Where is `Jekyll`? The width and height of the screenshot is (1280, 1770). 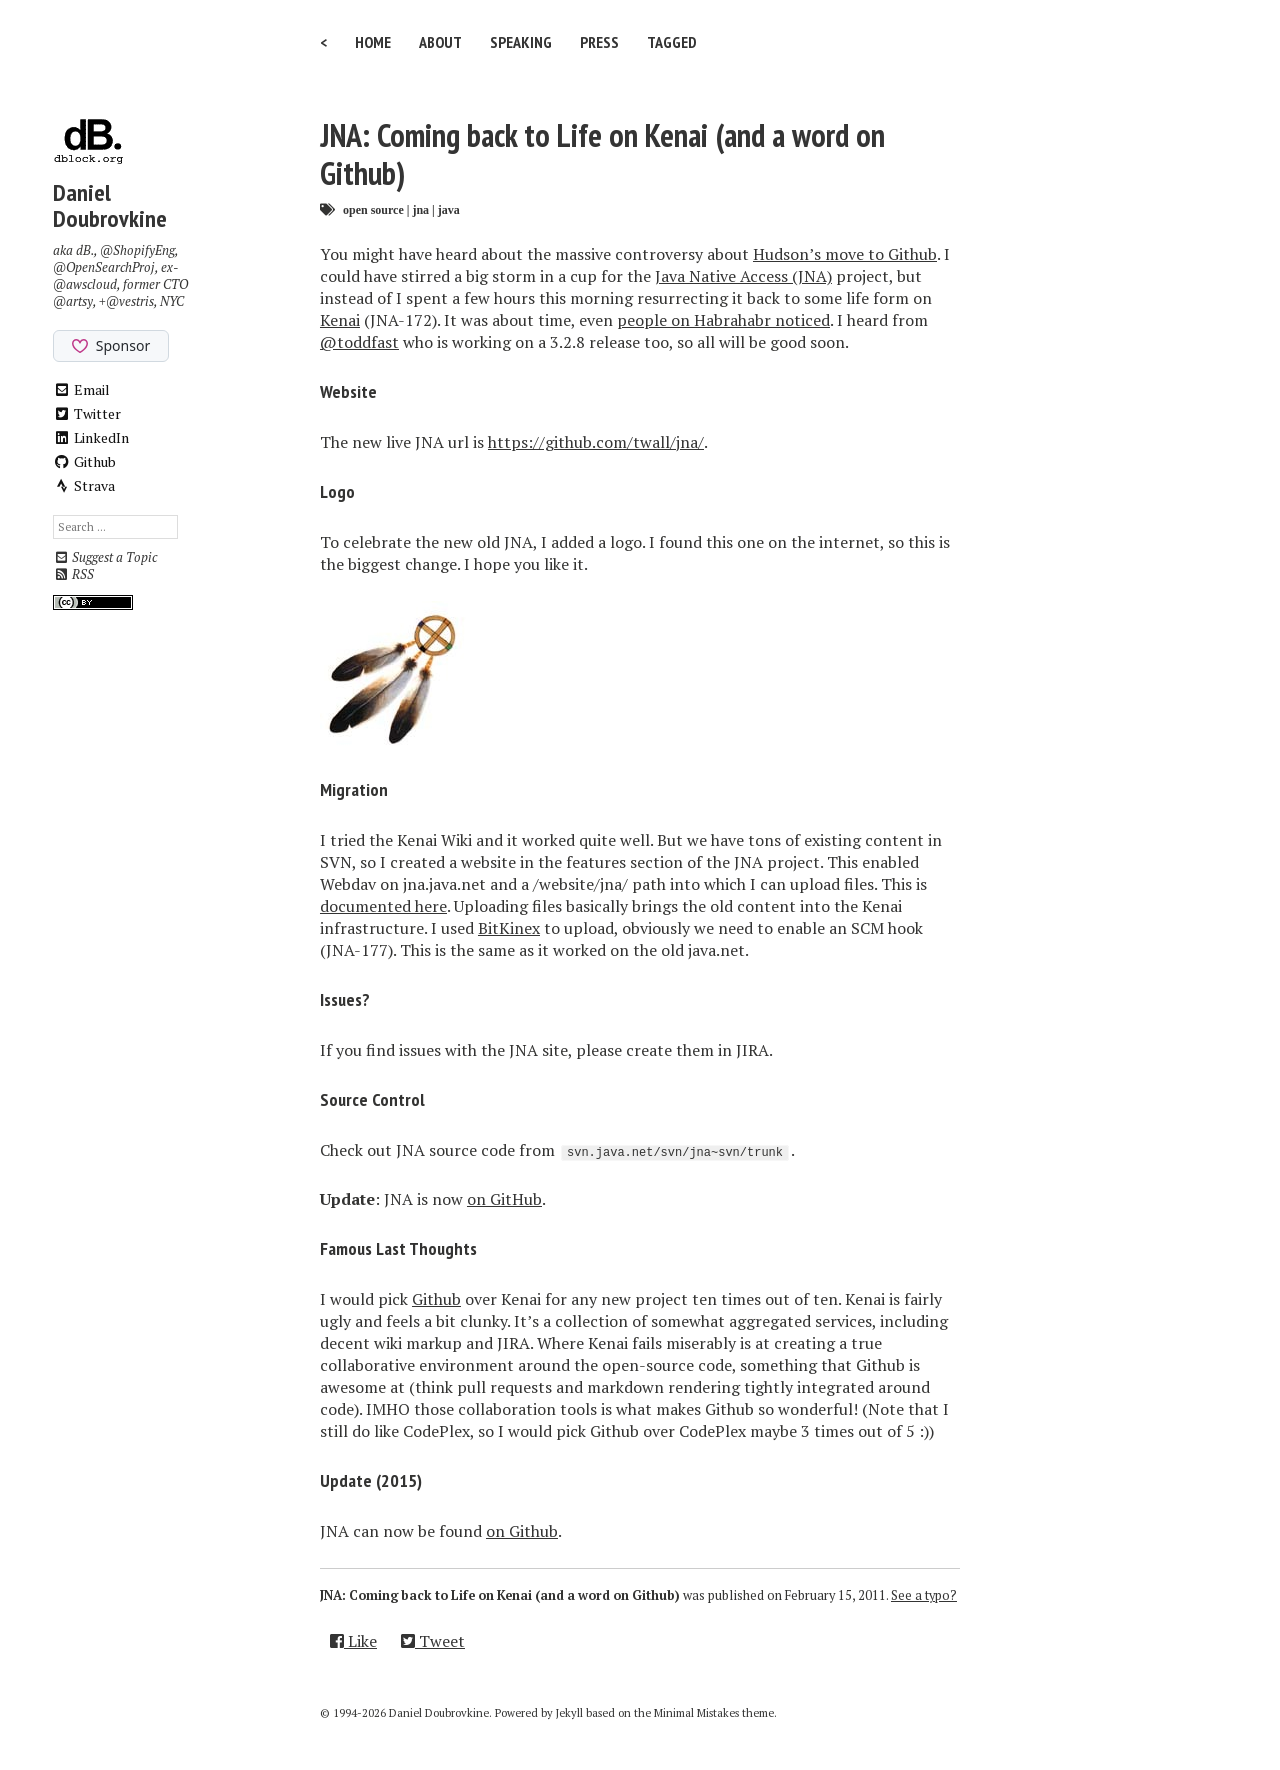 Jekyll is located at coordinates (569, 1713).